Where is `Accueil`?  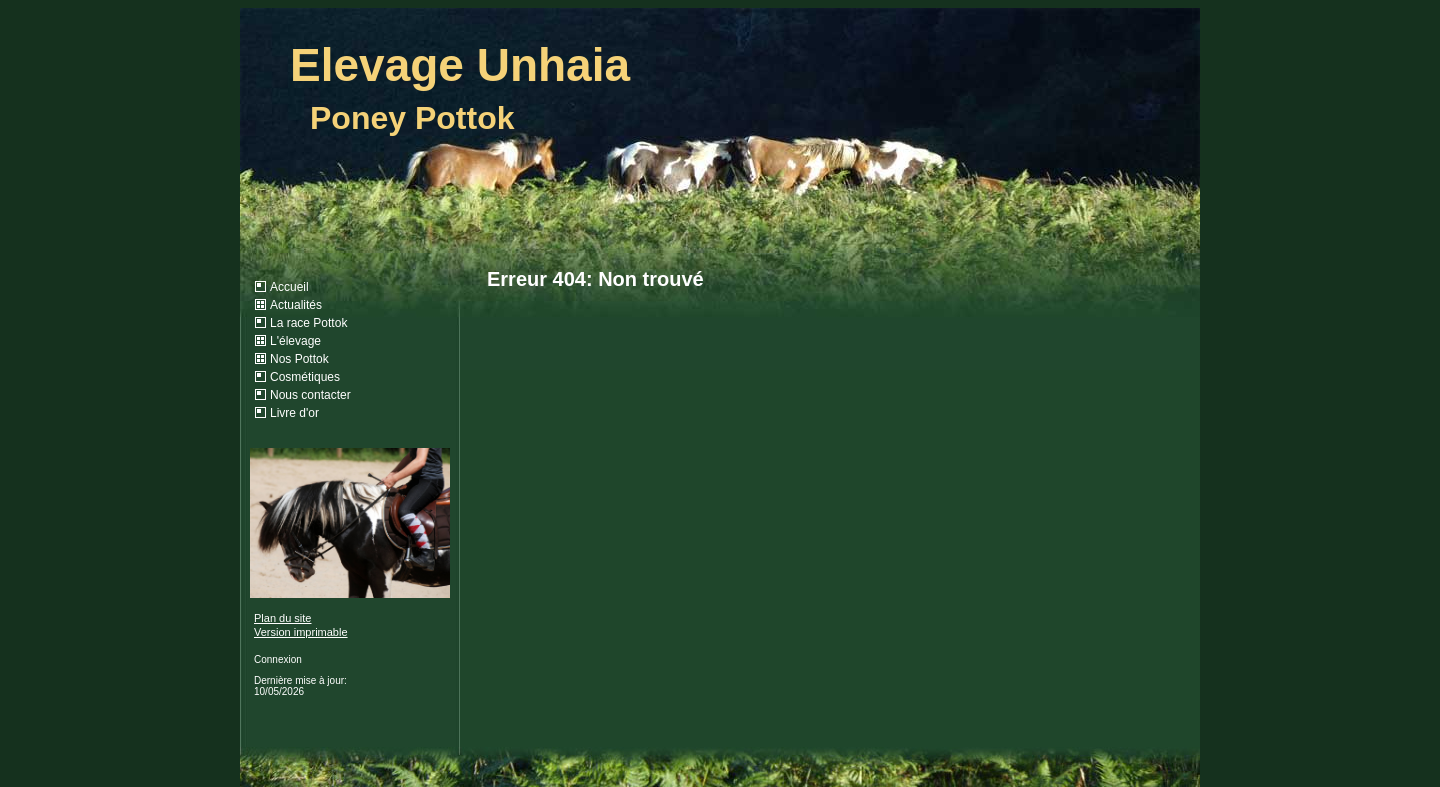
Accueil is located at coordinates (289, 287).